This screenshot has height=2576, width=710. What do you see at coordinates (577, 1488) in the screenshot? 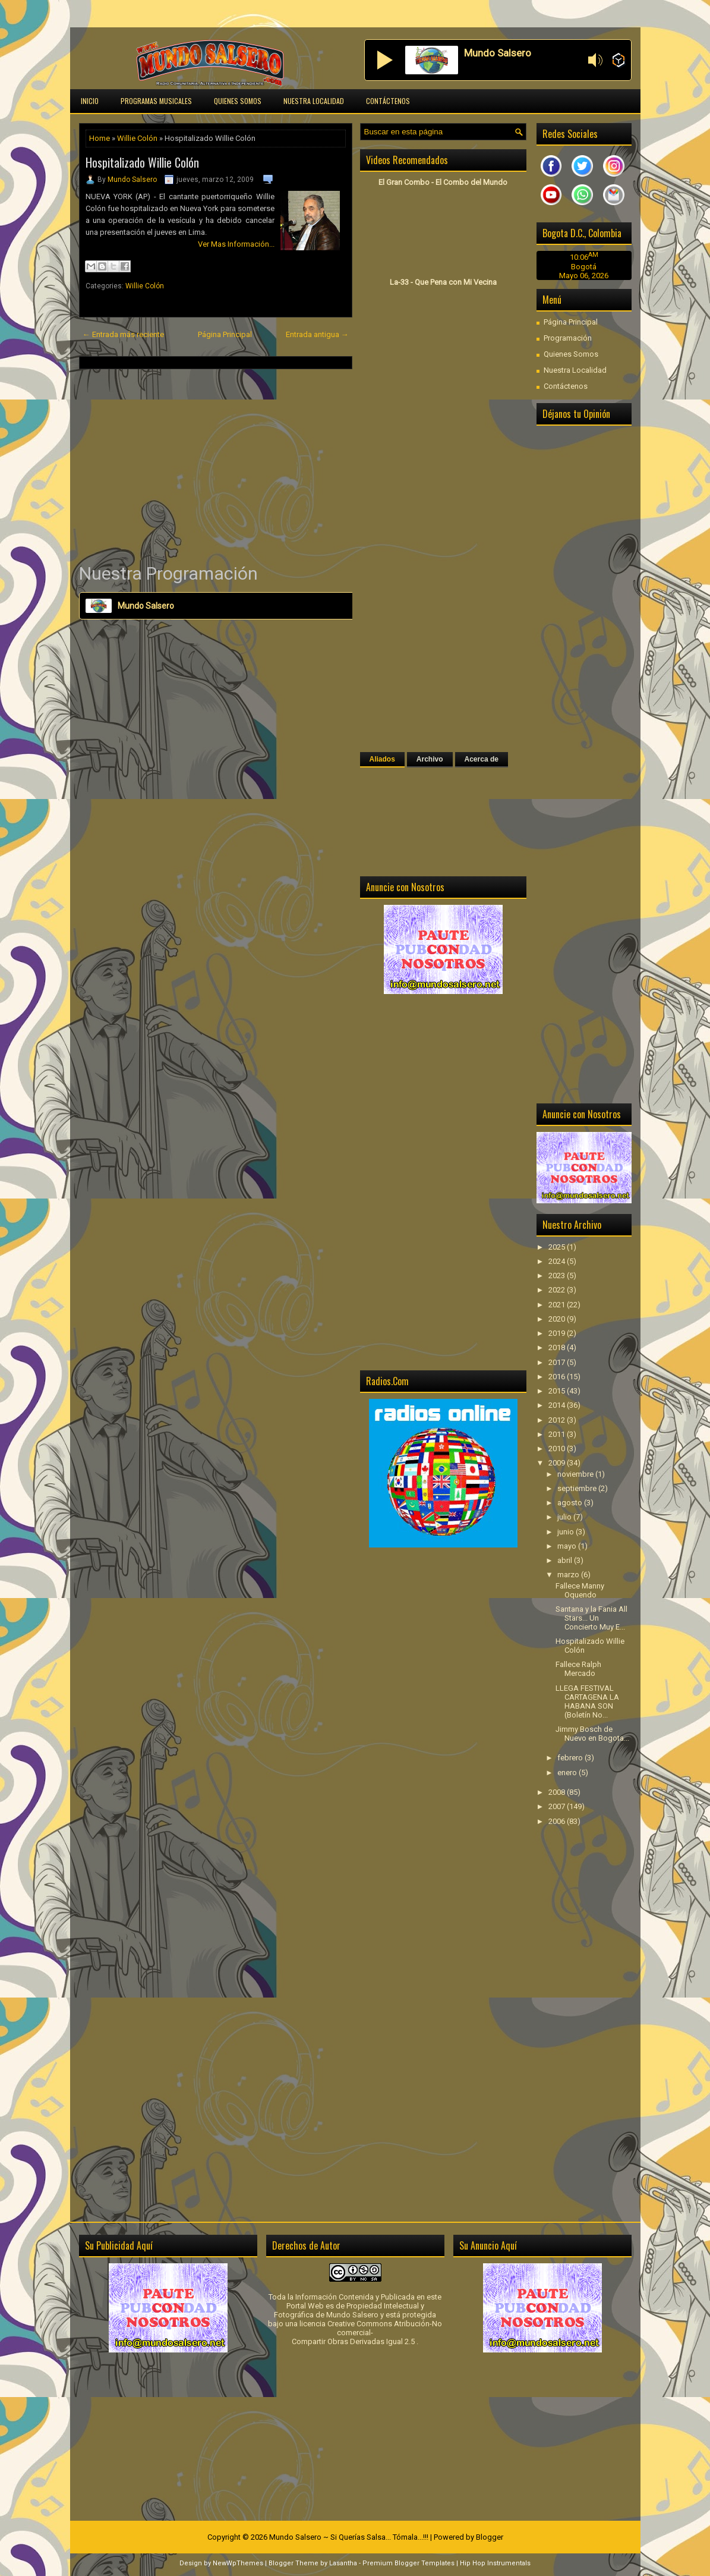
I see `septiembre` at bounding box center [577, 1488].